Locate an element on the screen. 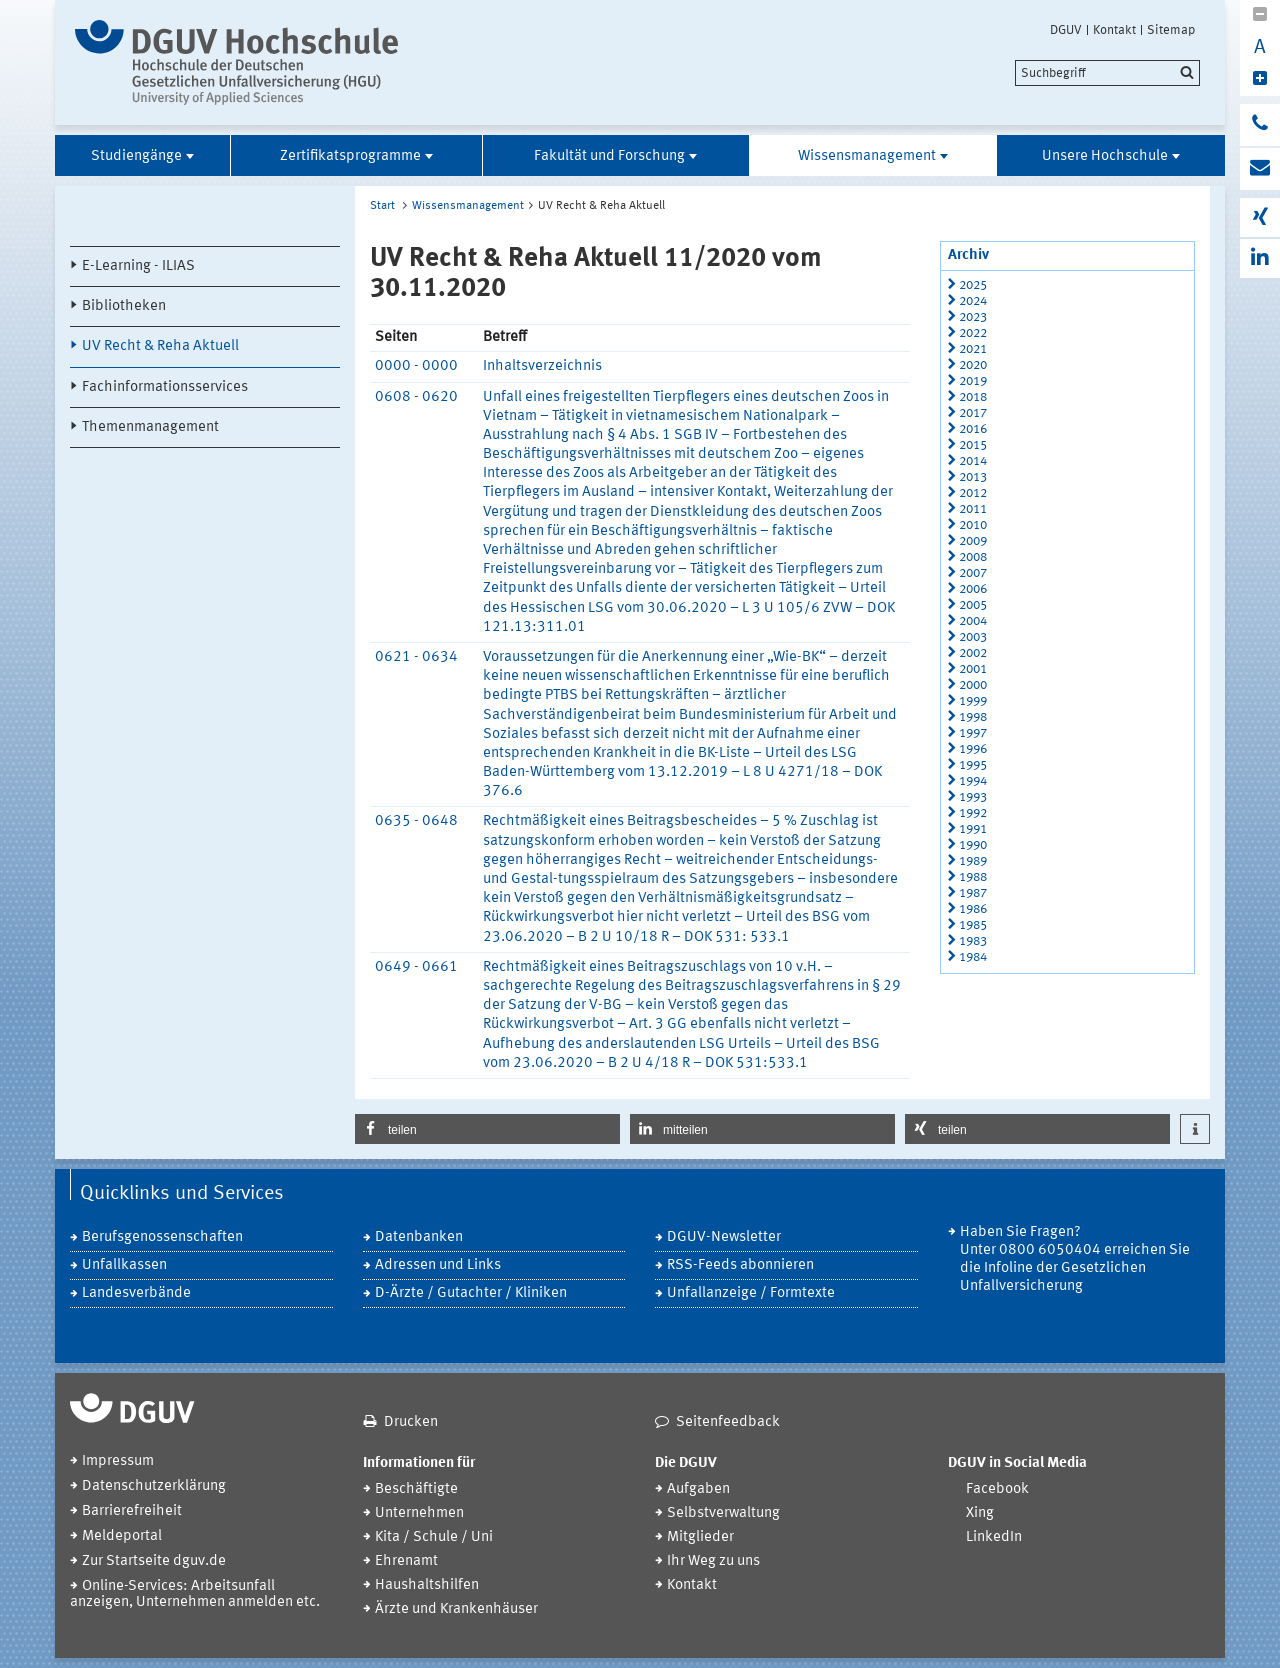 The width and height of the screenshot is (1280, 1668). Barrierefreiheit is located at coordinates (132, 1511).